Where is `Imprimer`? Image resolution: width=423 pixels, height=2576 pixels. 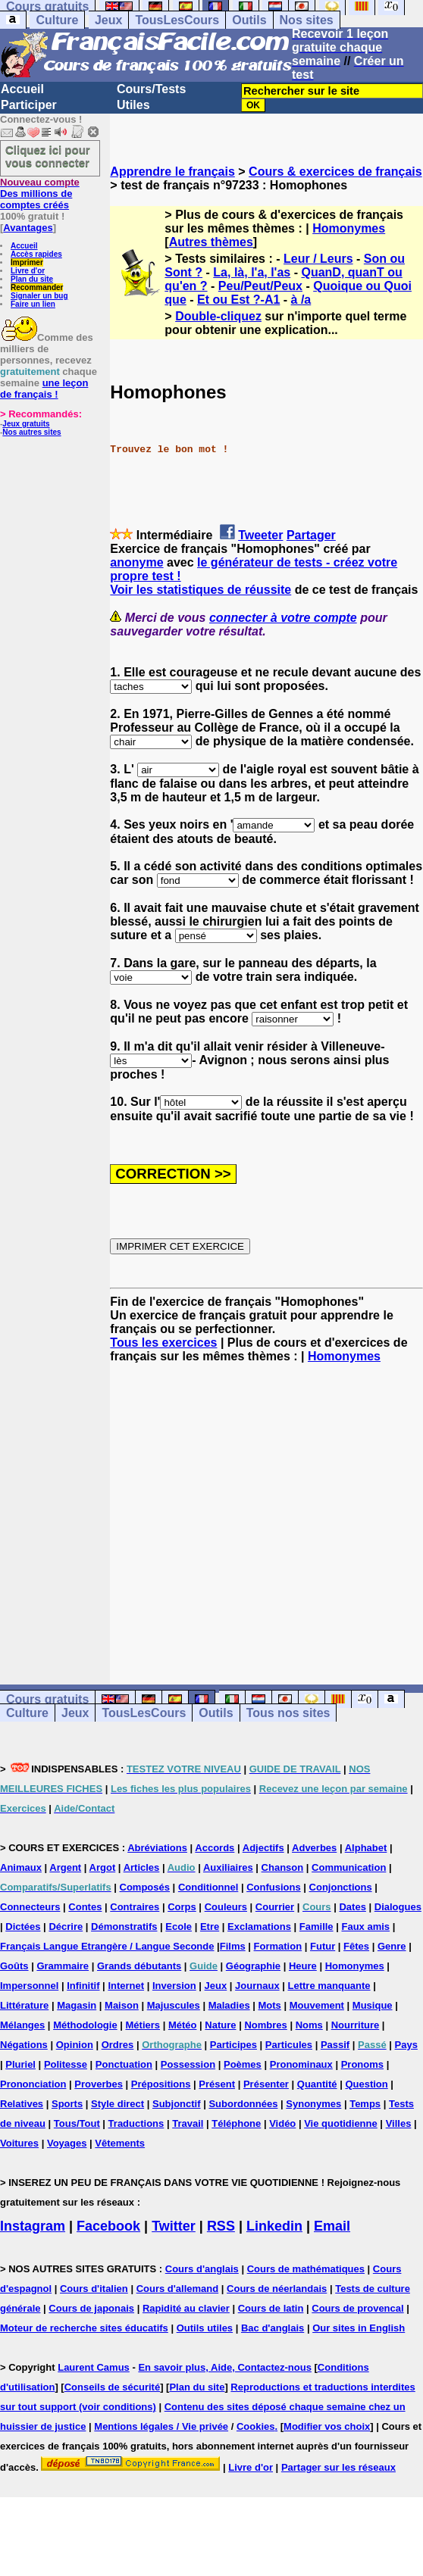 Imprimer is located at coordinates (27, 262).